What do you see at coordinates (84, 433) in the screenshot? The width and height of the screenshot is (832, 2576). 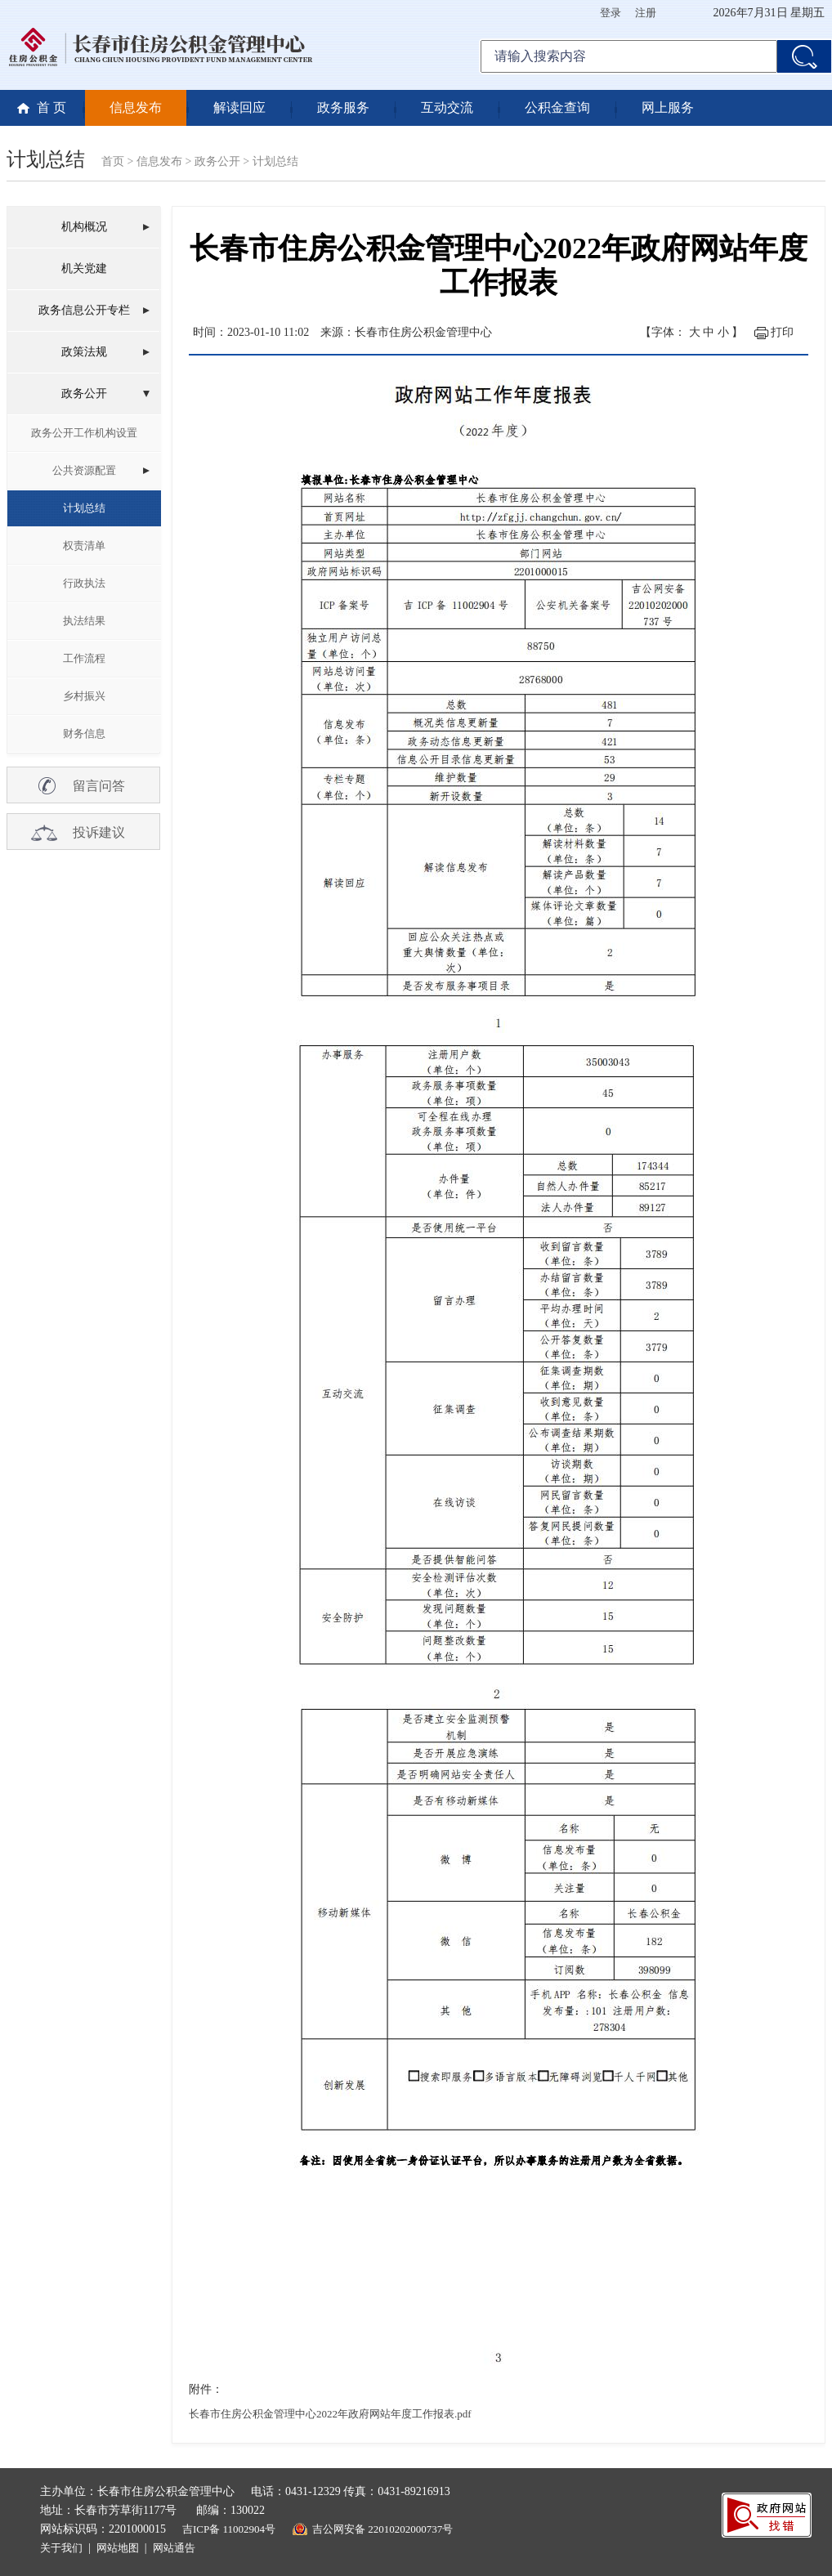 I see `政务公开工作机构设置` at bounding box center [84, 433].